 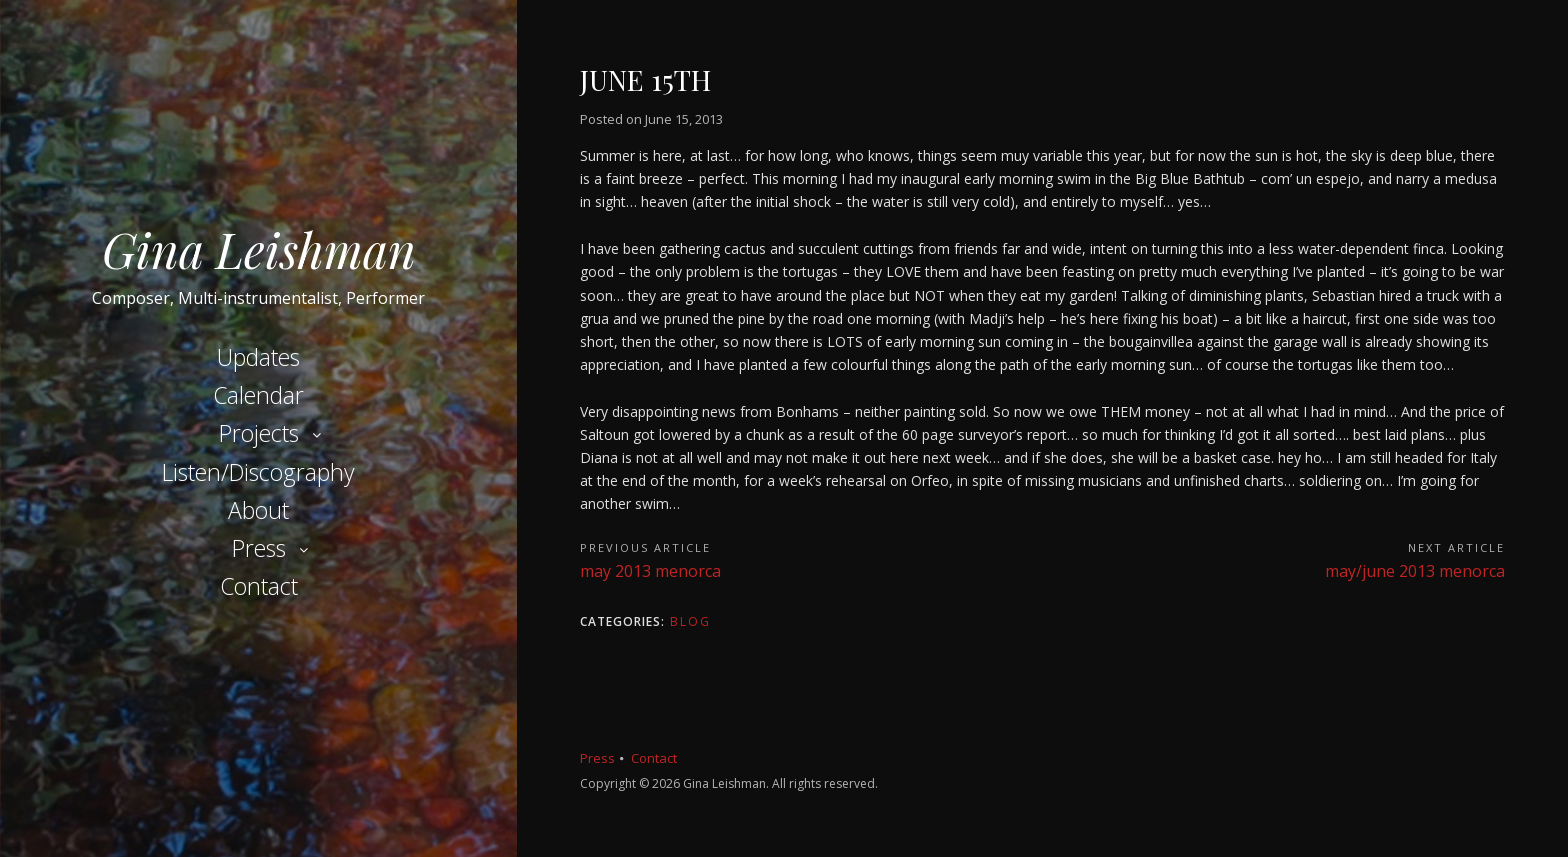 What do you see at coordinates (258, 472) in the screenshot?
I see `Listen/Discography` at bounding box center [258, 472].